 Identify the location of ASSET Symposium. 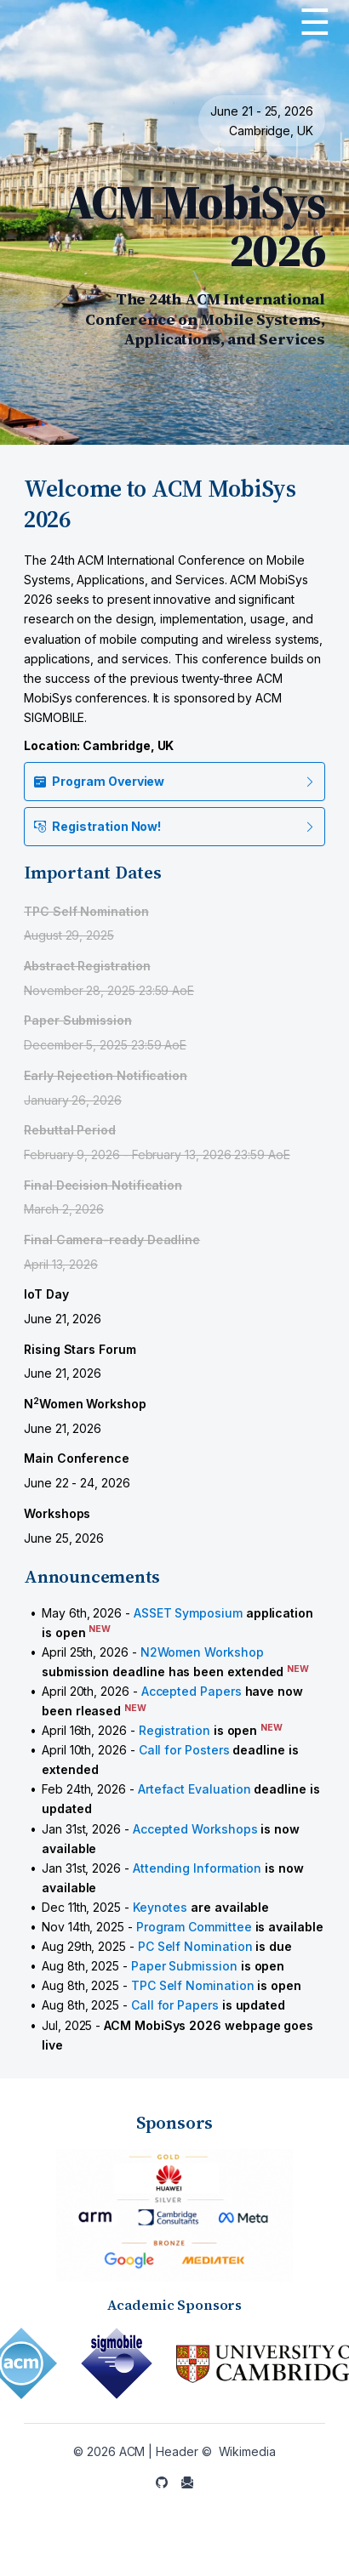
(188, 1613).